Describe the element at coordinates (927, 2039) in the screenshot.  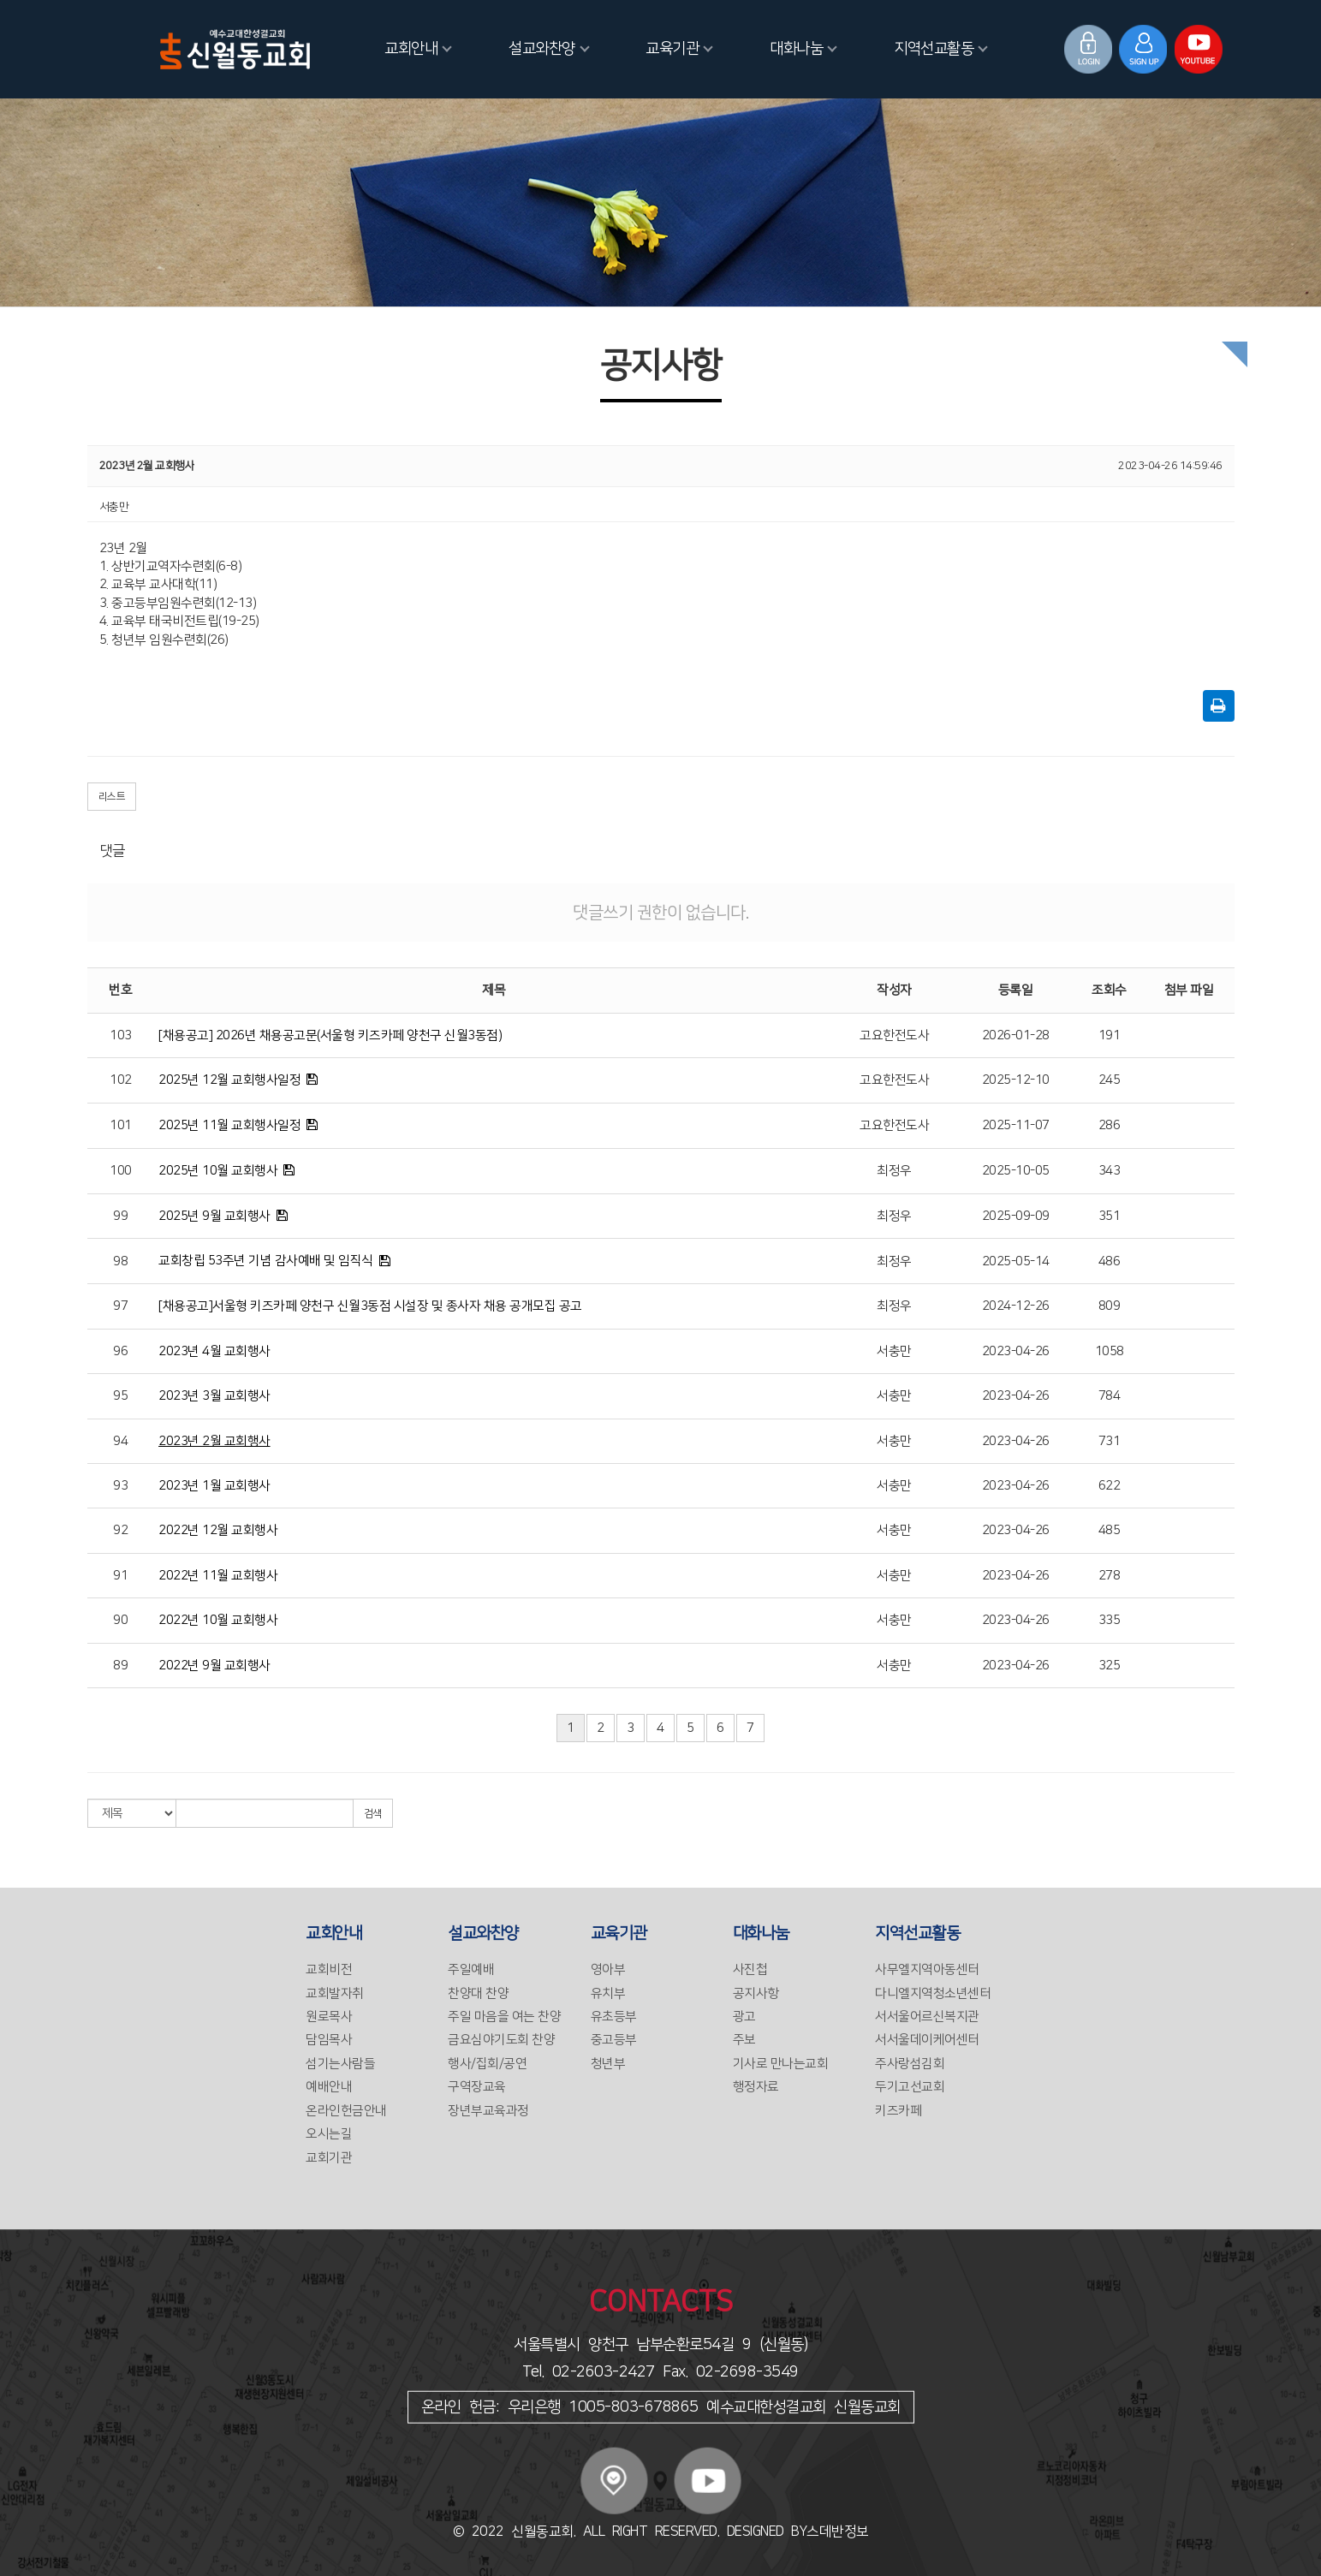
I see `서서울데이케어센터` at that location.